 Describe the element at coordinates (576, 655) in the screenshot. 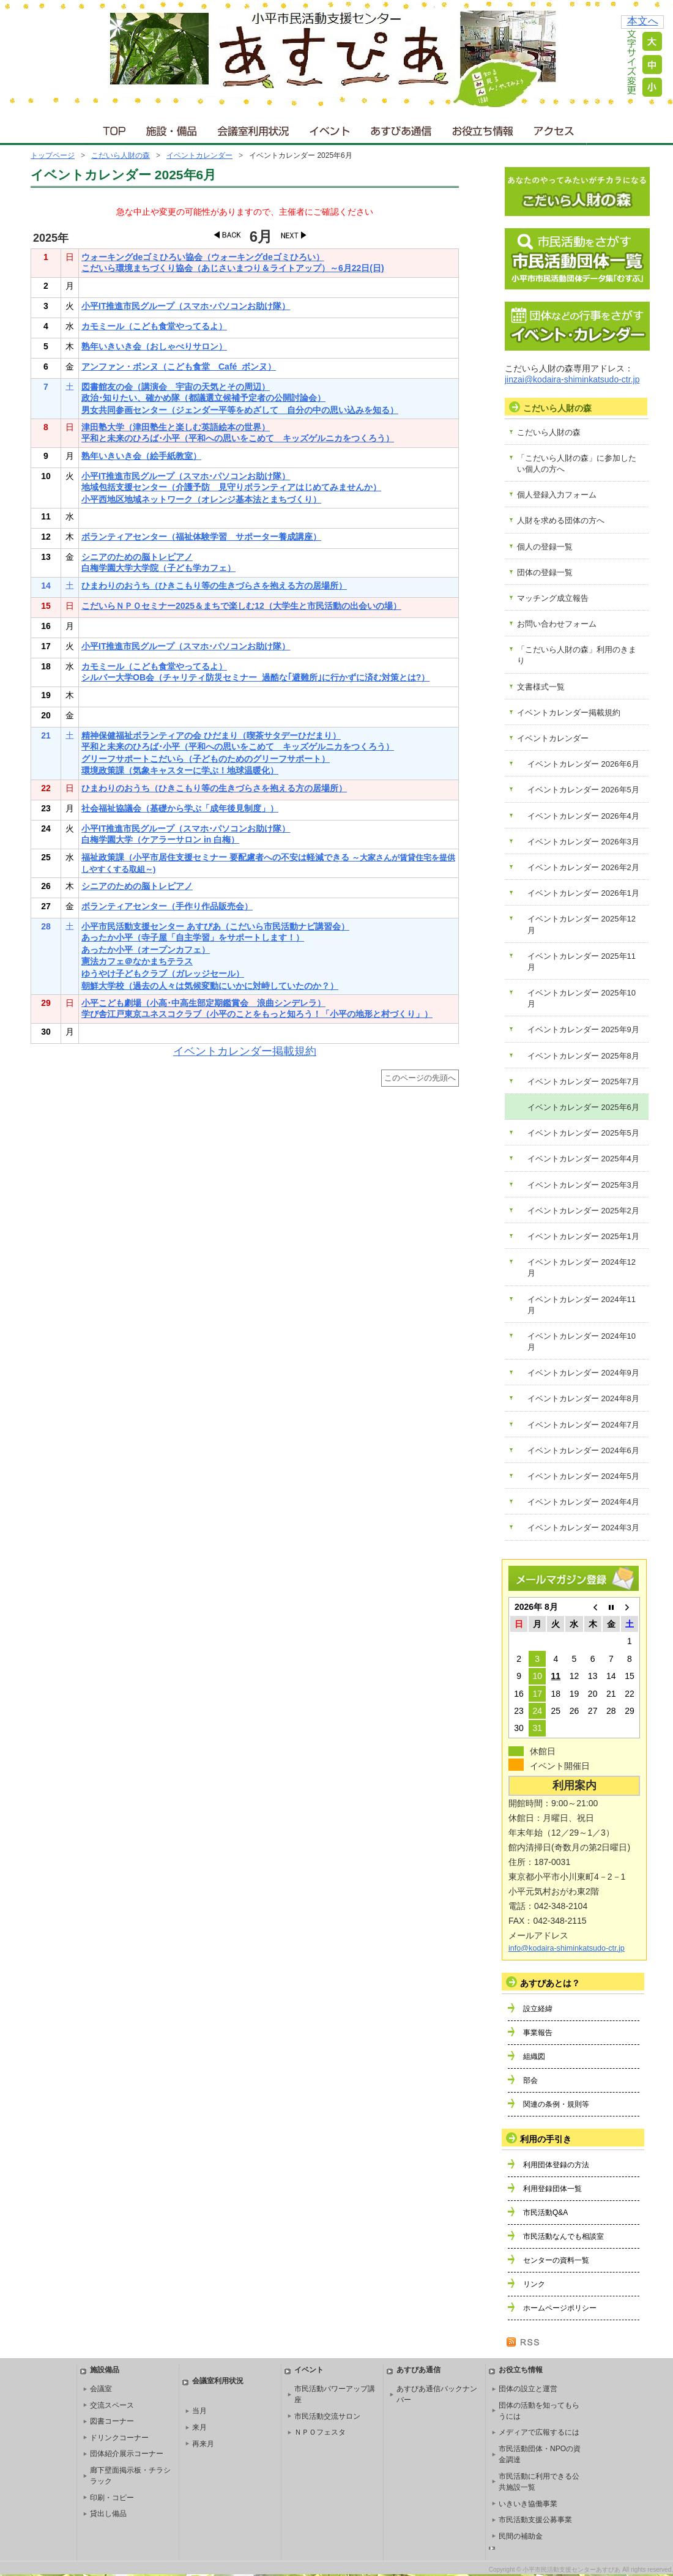

I see `「こだいら人財の森」利用のきまり` at that location.